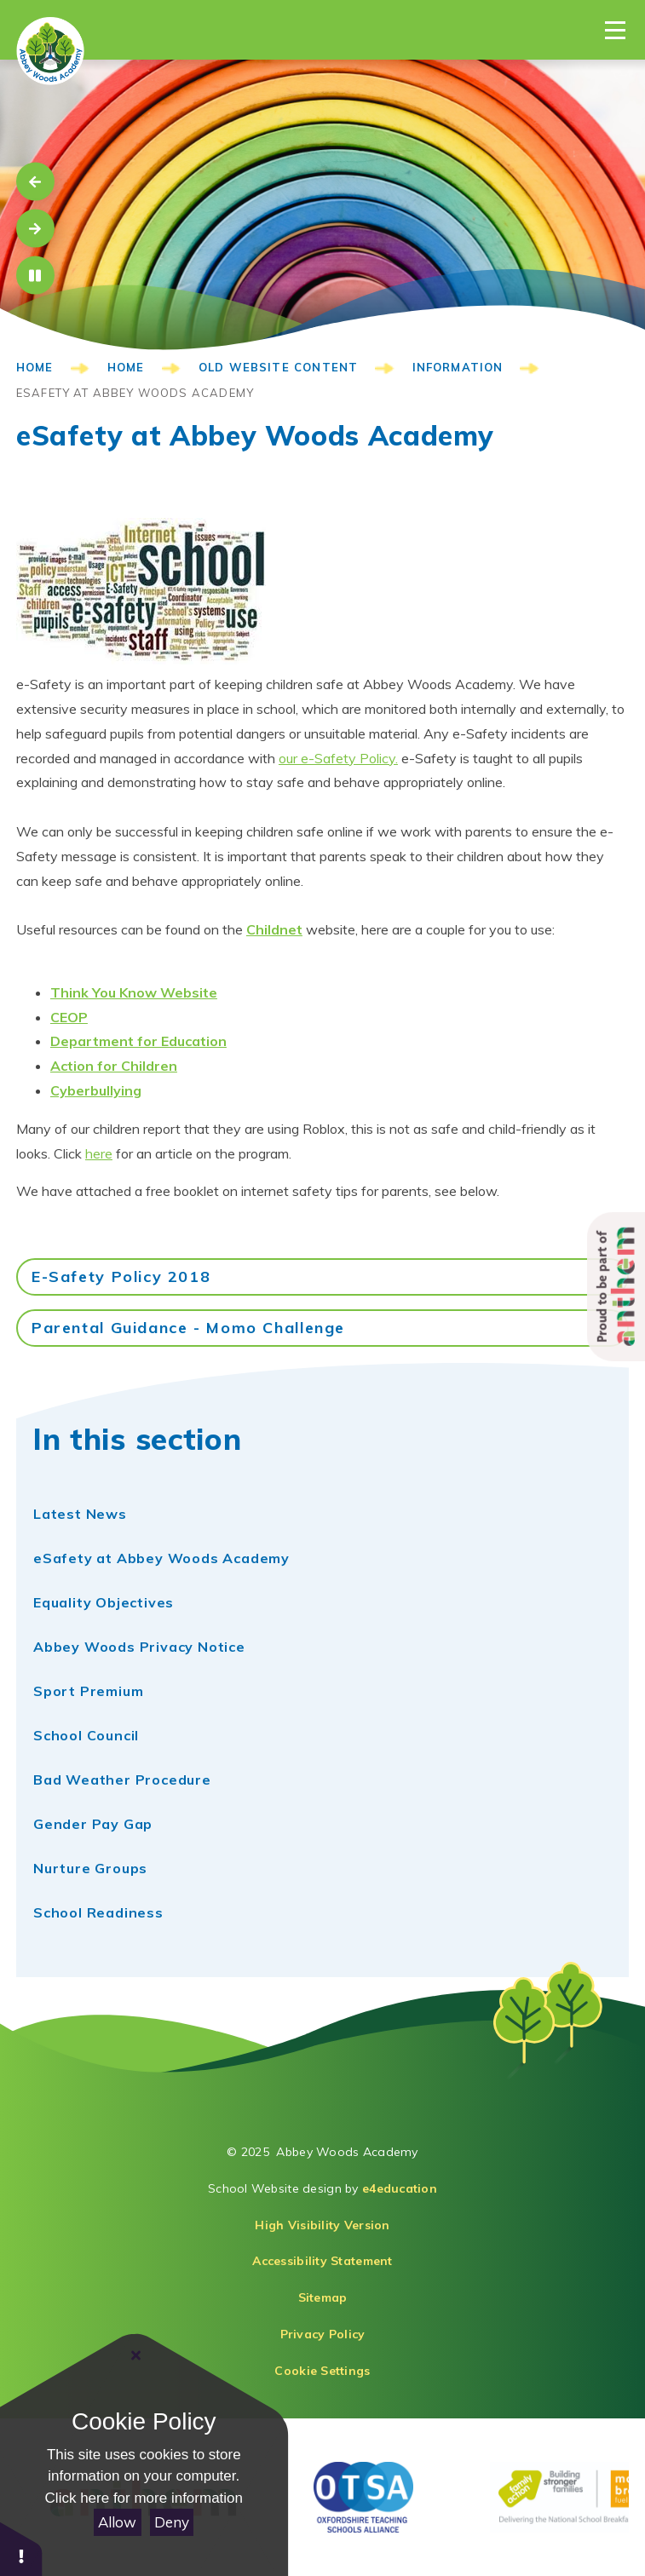 This screenshot has height=2576, width=645. What do you see at coordinates (139, 1646) in the screenshot?
I see `Abbey Woods Privacy Notice` at bounding box center [139, 1646].